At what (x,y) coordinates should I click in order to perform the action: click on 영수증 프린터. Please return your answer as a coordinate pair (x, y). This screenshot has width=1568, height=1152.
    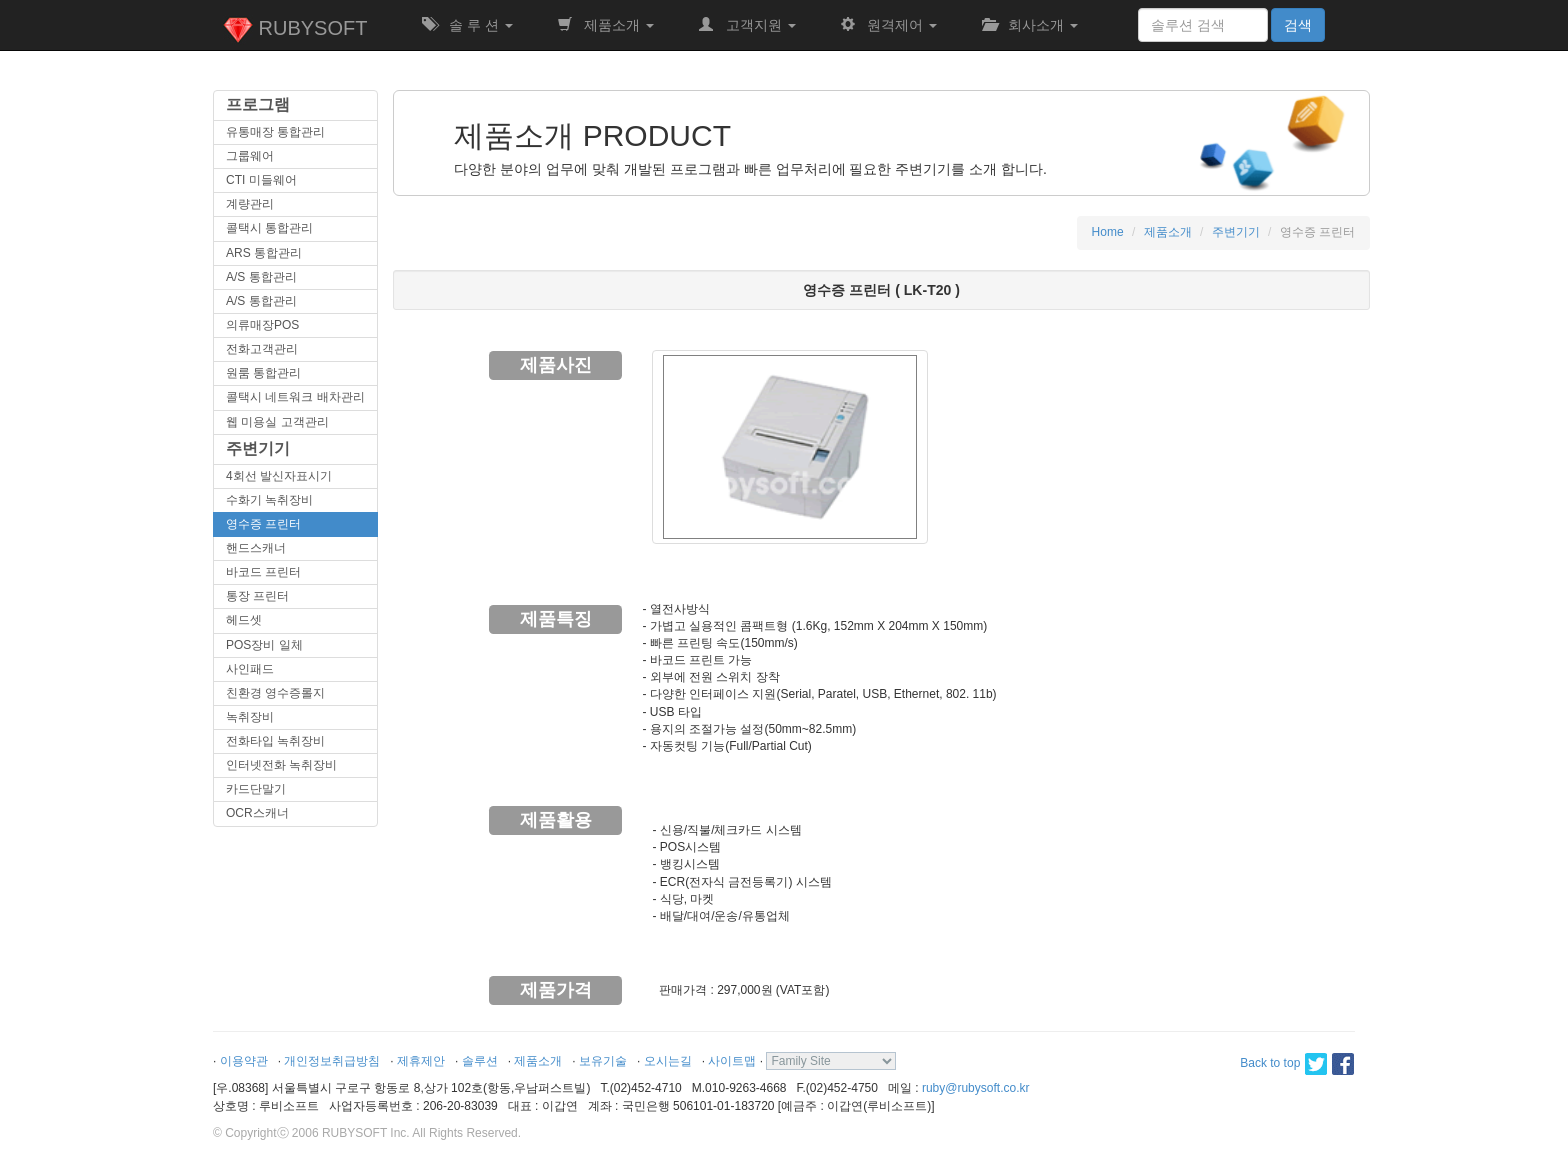
    Looking at the image, I should click on (263, 524).